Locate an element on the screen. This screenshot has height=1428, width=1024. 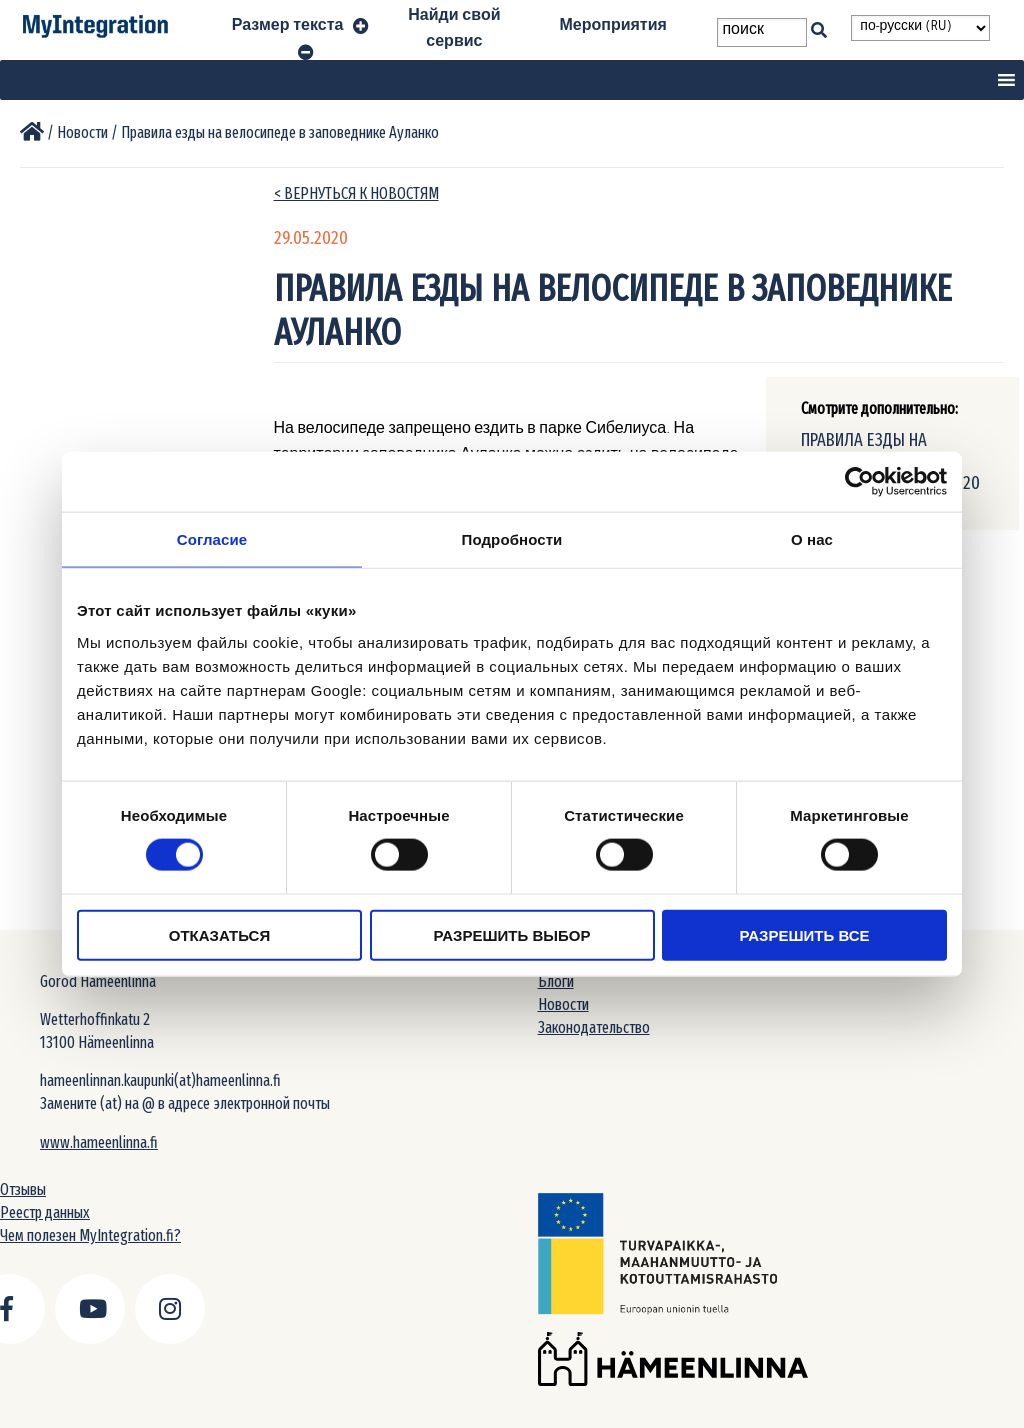
www.hameenlinna.fi is located at coordinates (99, 1142).